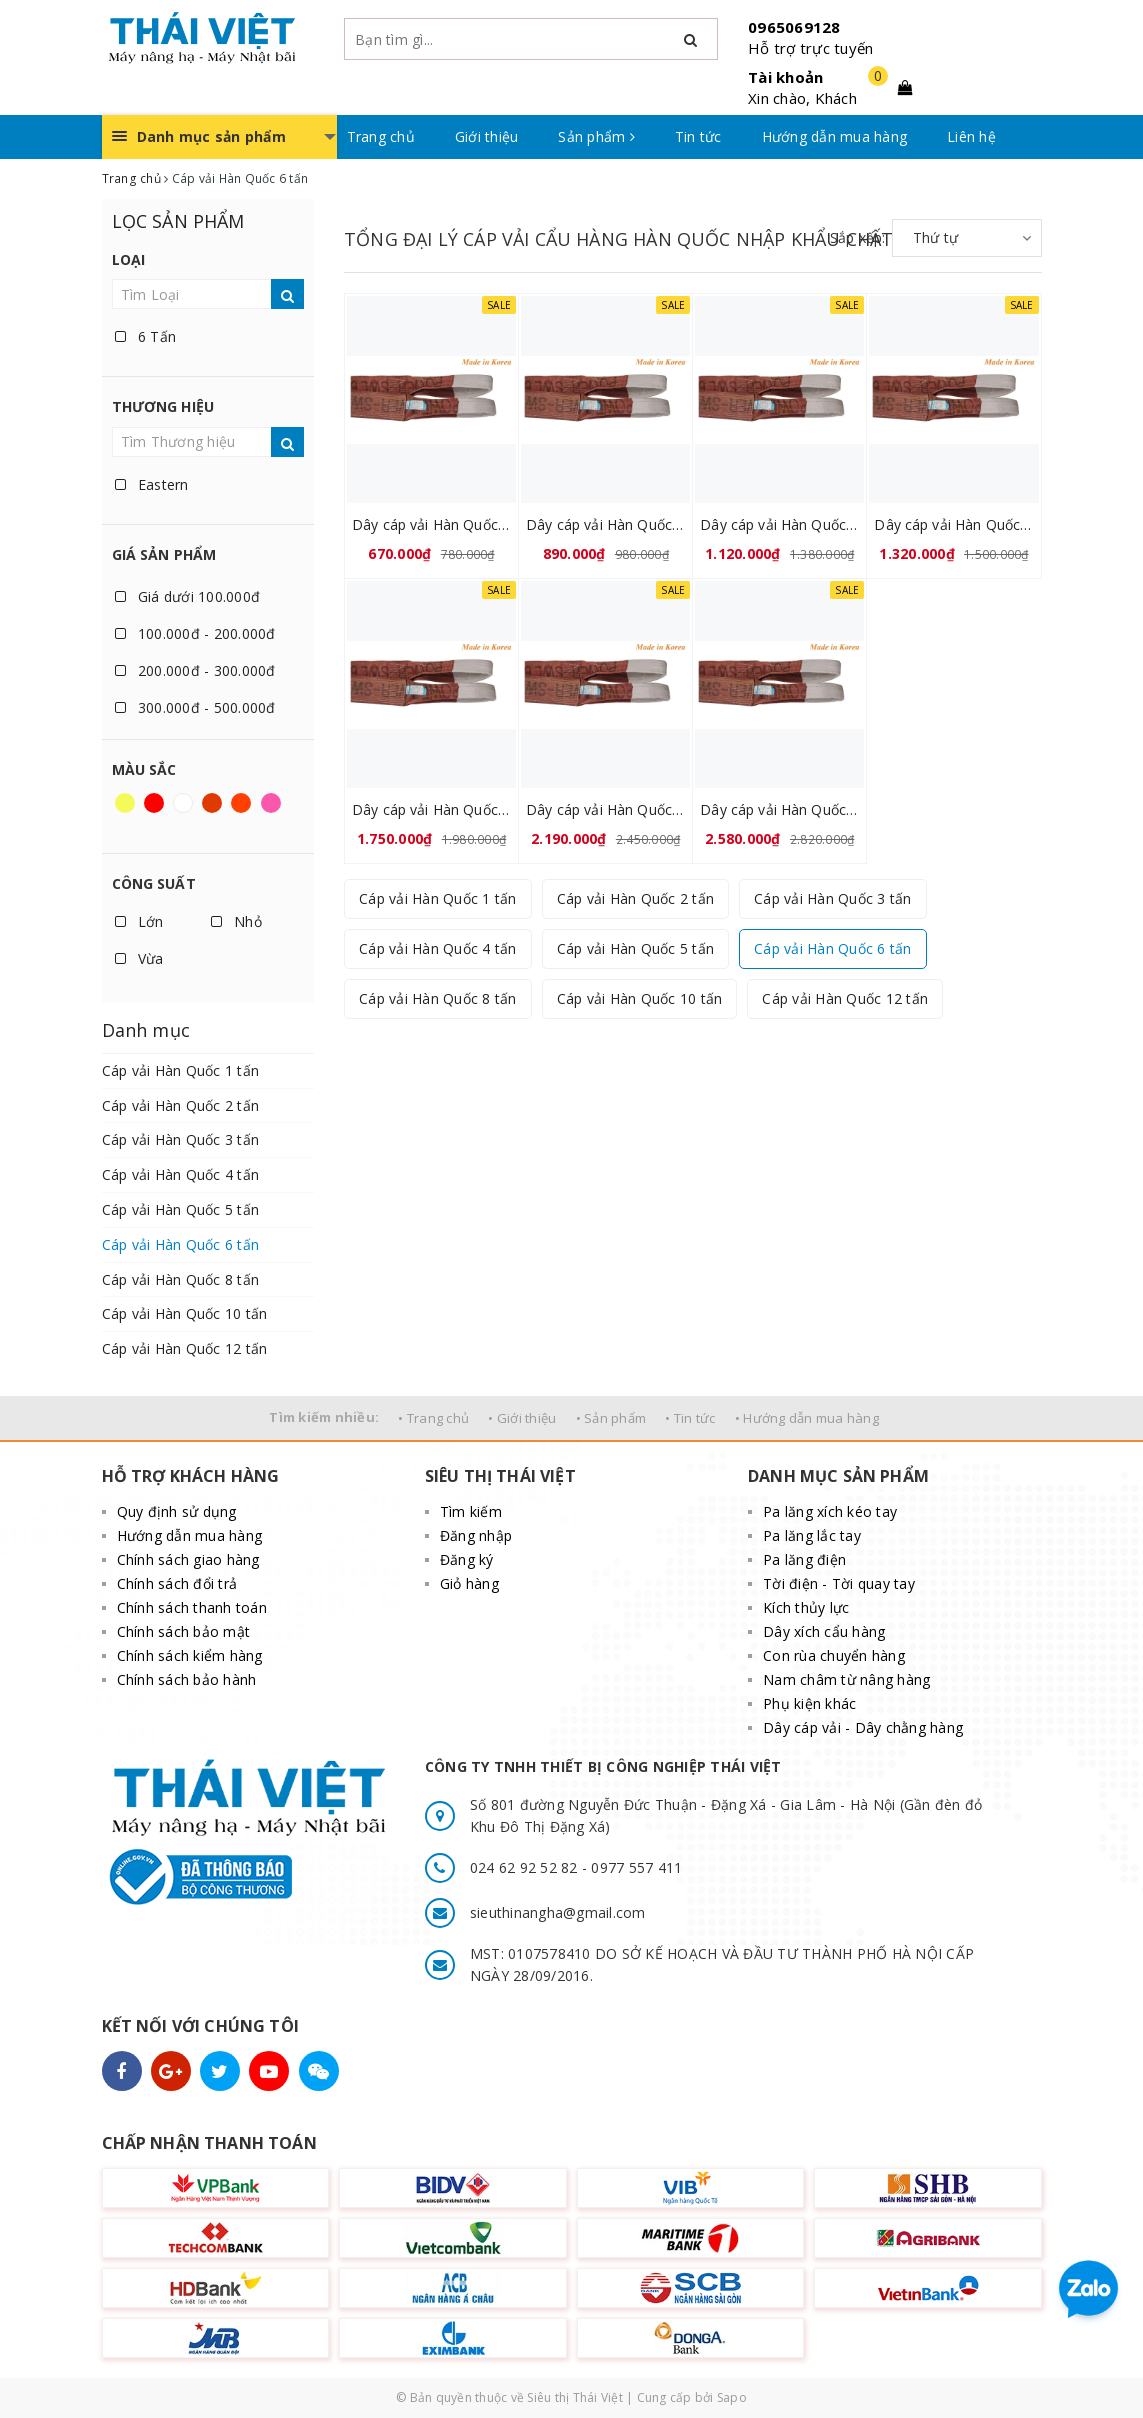  I want to click on Nâu, so click(212, 803).